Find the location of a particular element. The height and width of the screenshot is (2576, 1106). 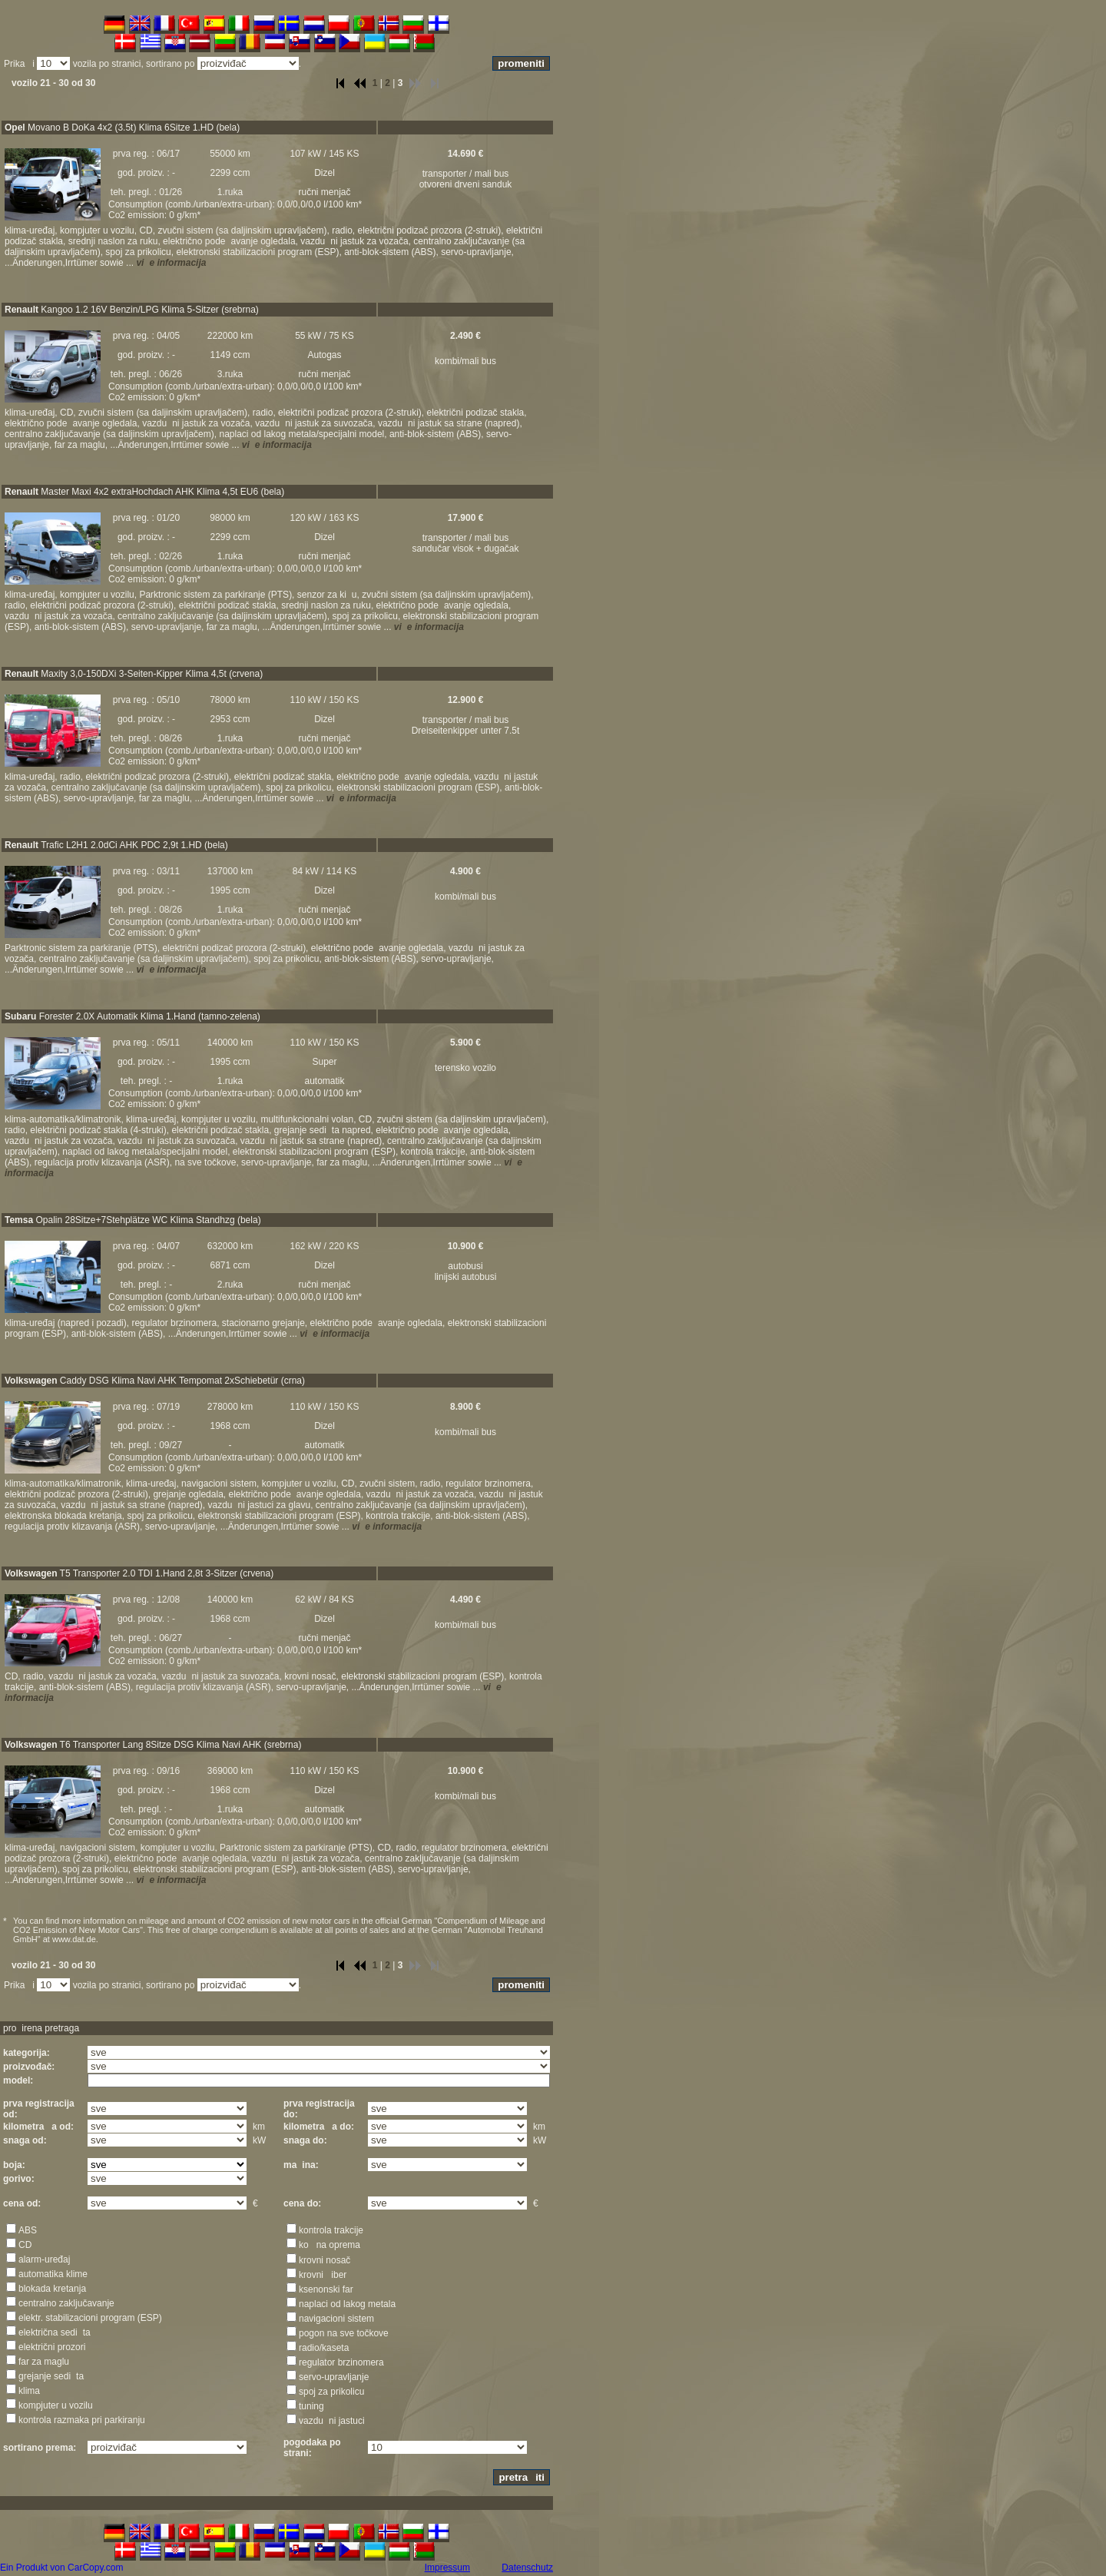

alarm-uređaj is located at coordinates (44, 2259).